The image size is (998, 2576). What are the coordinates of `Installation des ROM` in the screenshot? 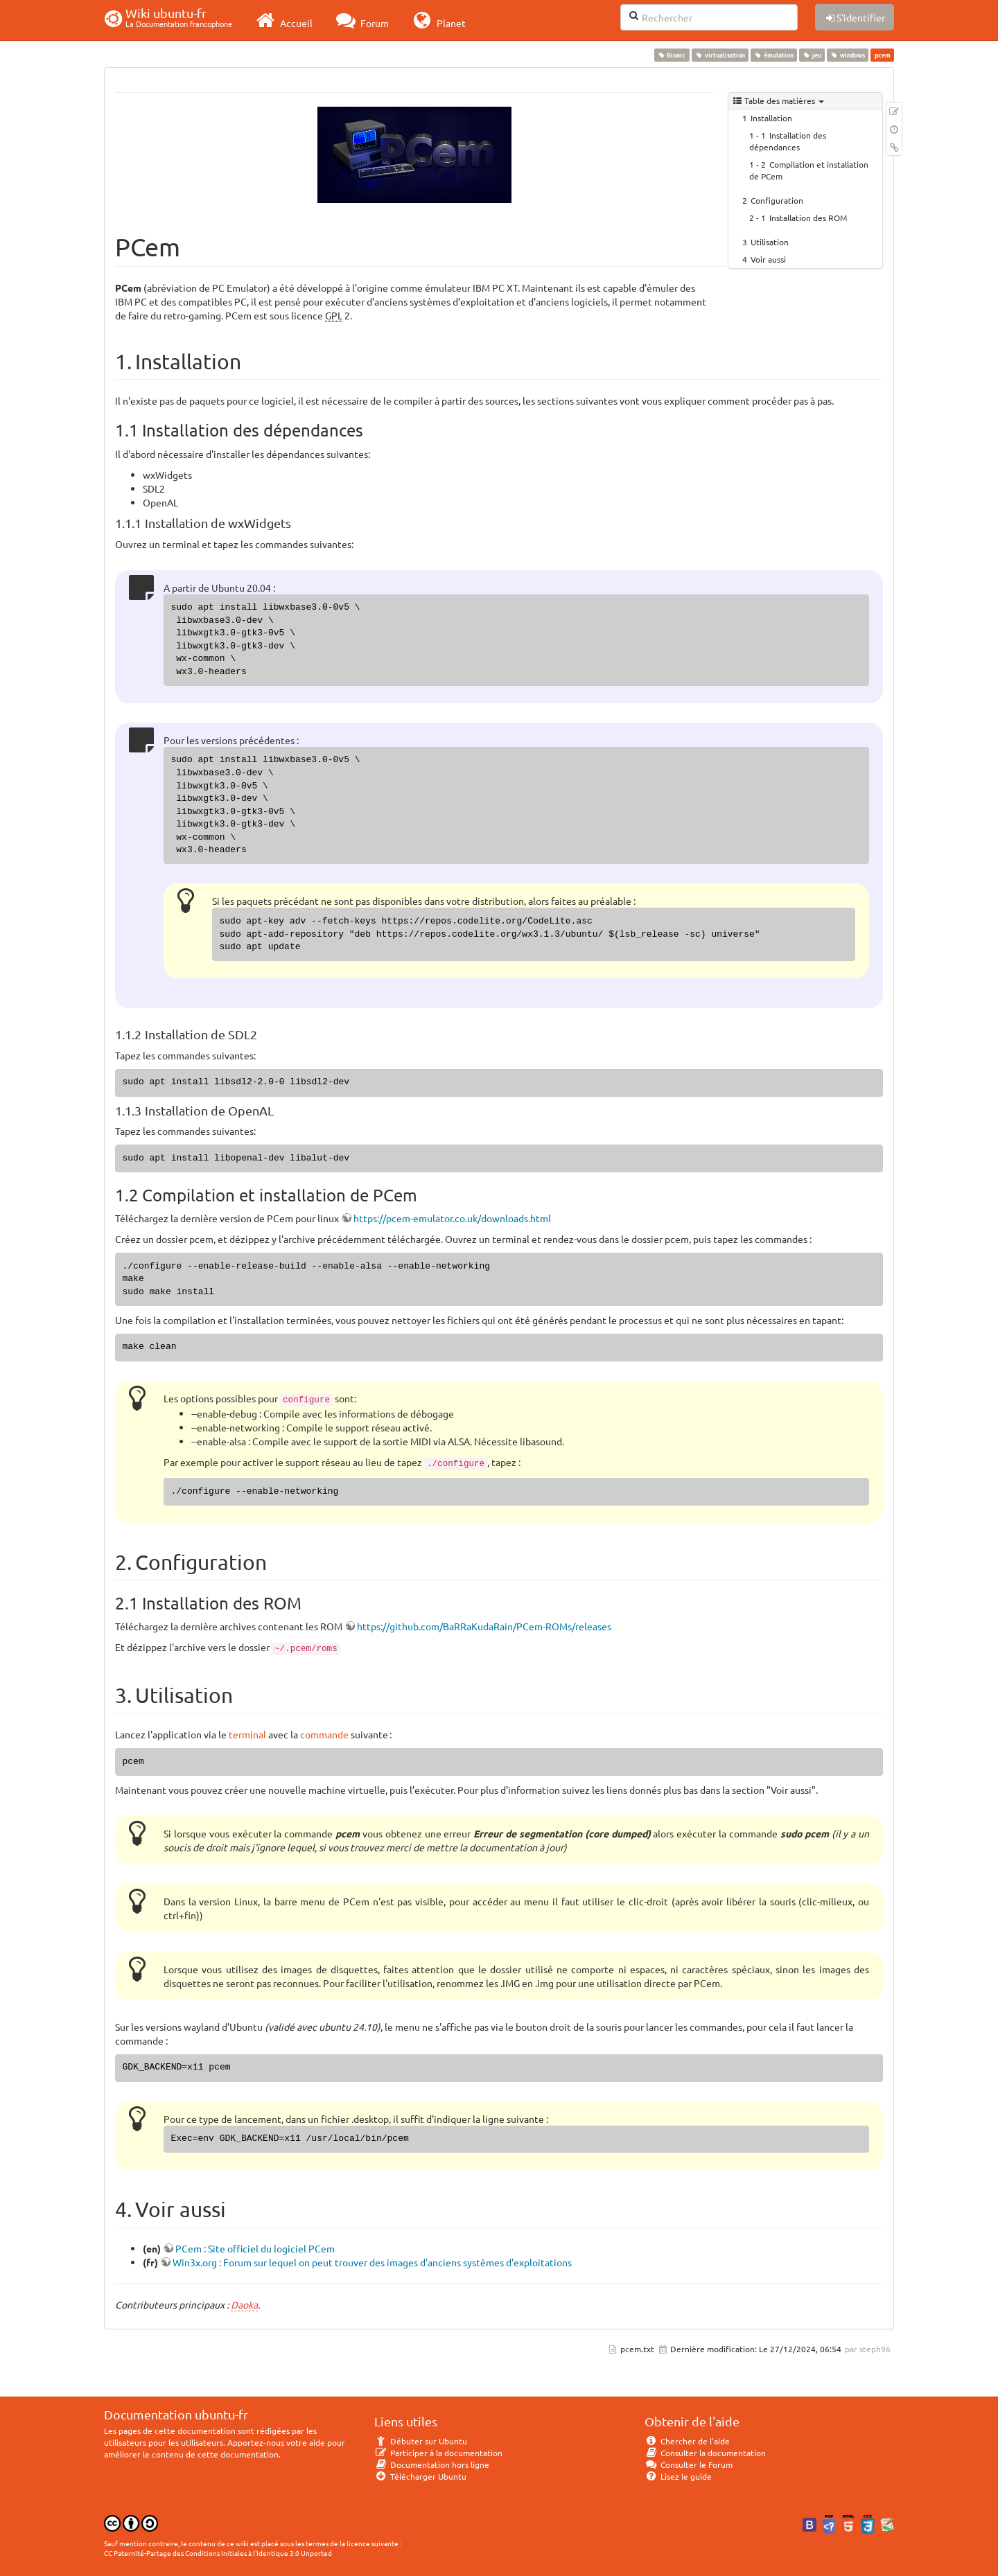 It's located at (808, 217).